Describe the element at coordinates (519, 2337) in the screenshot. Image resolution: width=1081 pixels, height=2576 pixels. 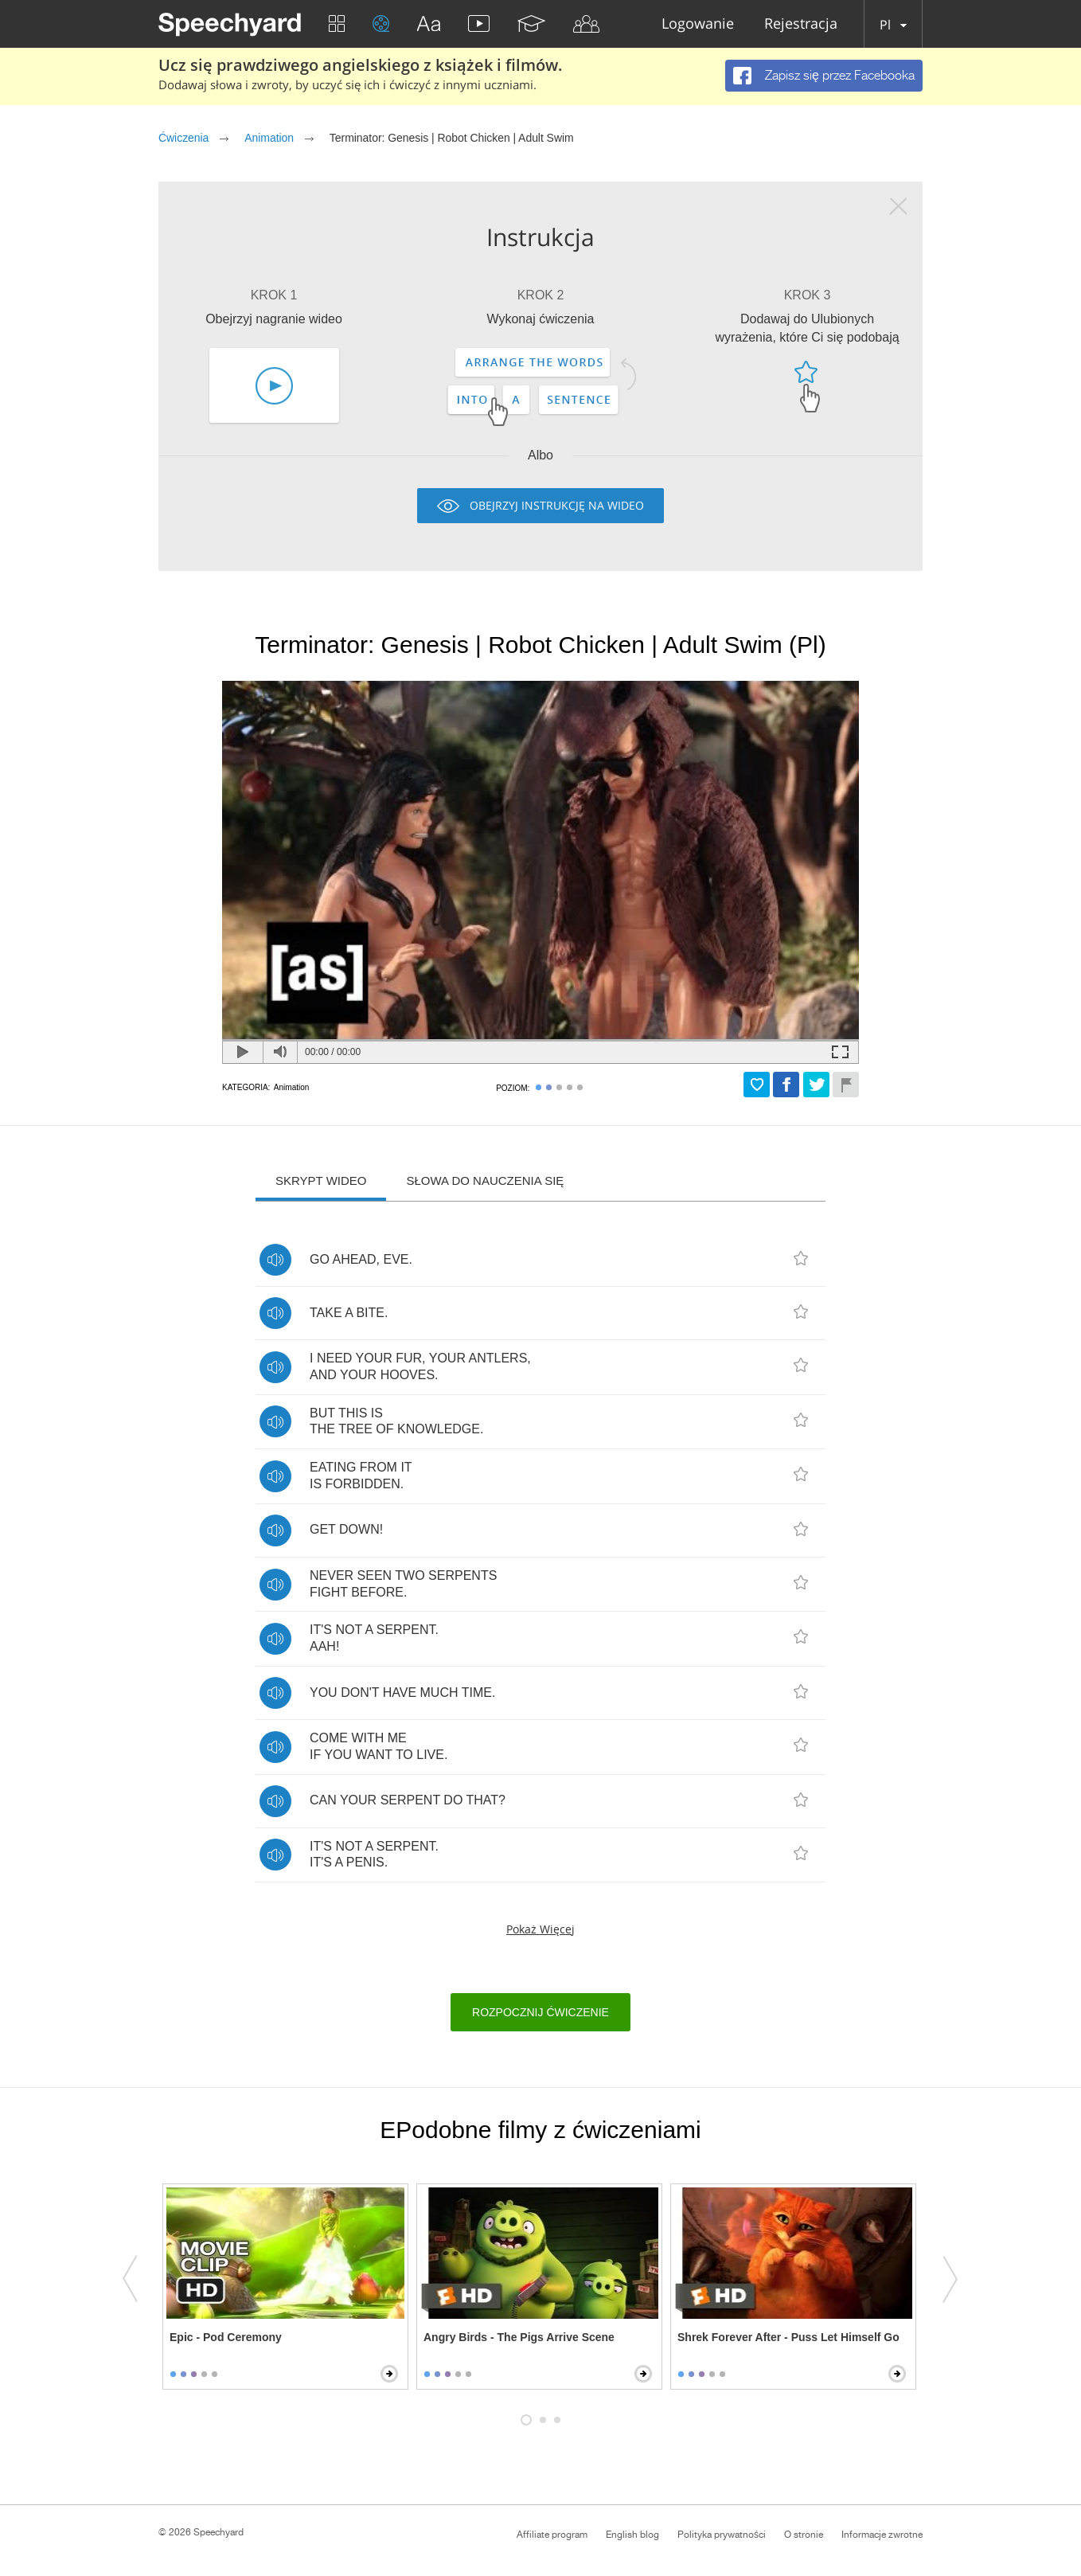
I see `Angry Birds - The Pigs Arrive Scene` at that location.